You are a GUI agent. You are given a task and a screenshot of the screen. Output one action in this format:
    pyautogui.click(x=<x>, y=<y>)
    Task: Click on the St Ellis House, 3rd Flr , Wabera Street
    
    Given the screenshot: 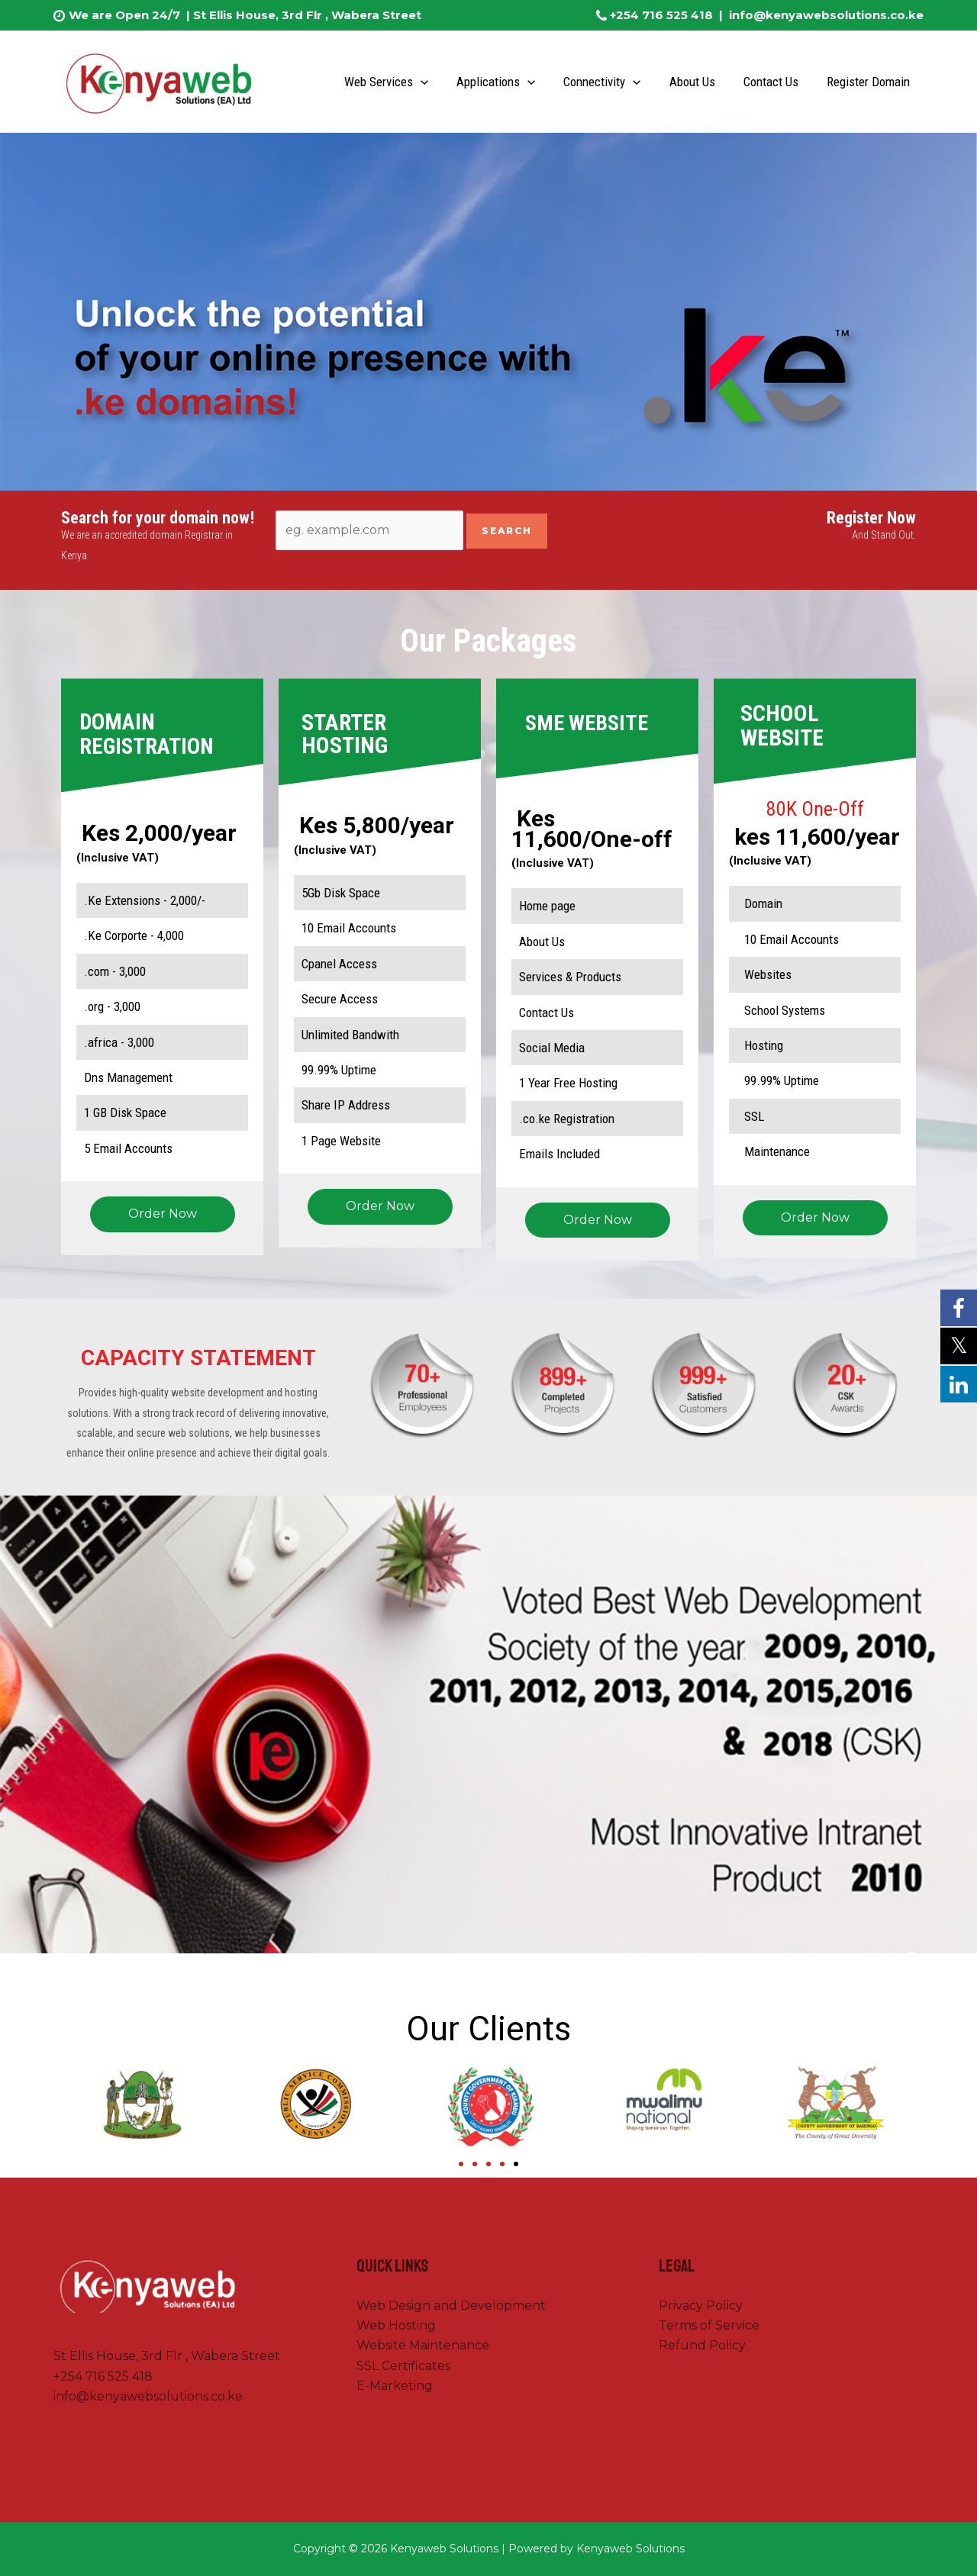 What is the action you would take?
    pyautogui.click(x=305, y=15)
    